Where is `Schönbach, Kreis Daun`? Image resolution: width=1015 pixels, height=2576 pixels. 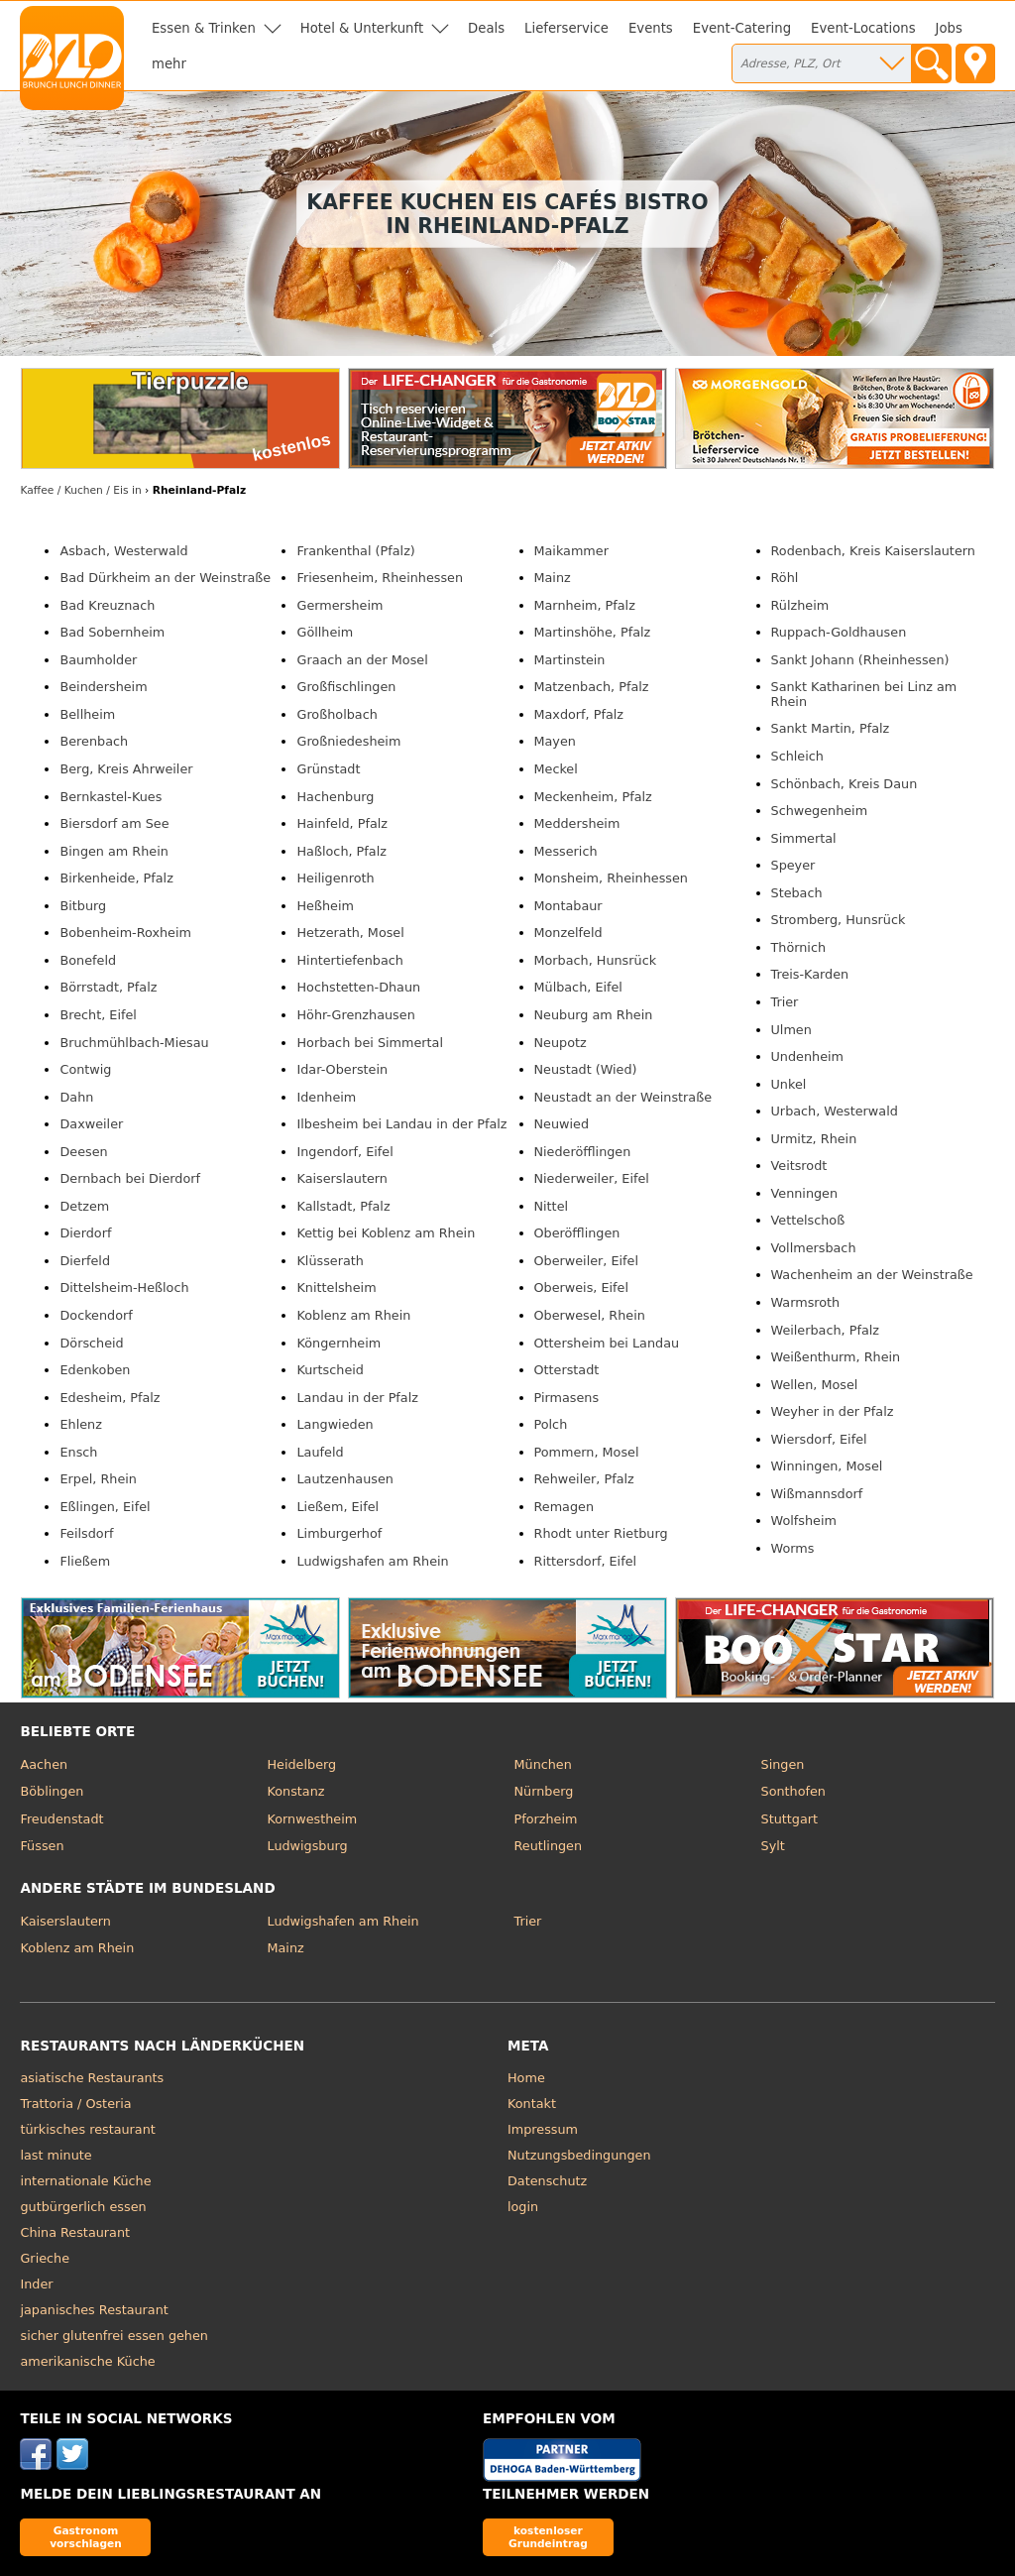 Schönbach, Kreis Daun is located at coordinates (844, 783).